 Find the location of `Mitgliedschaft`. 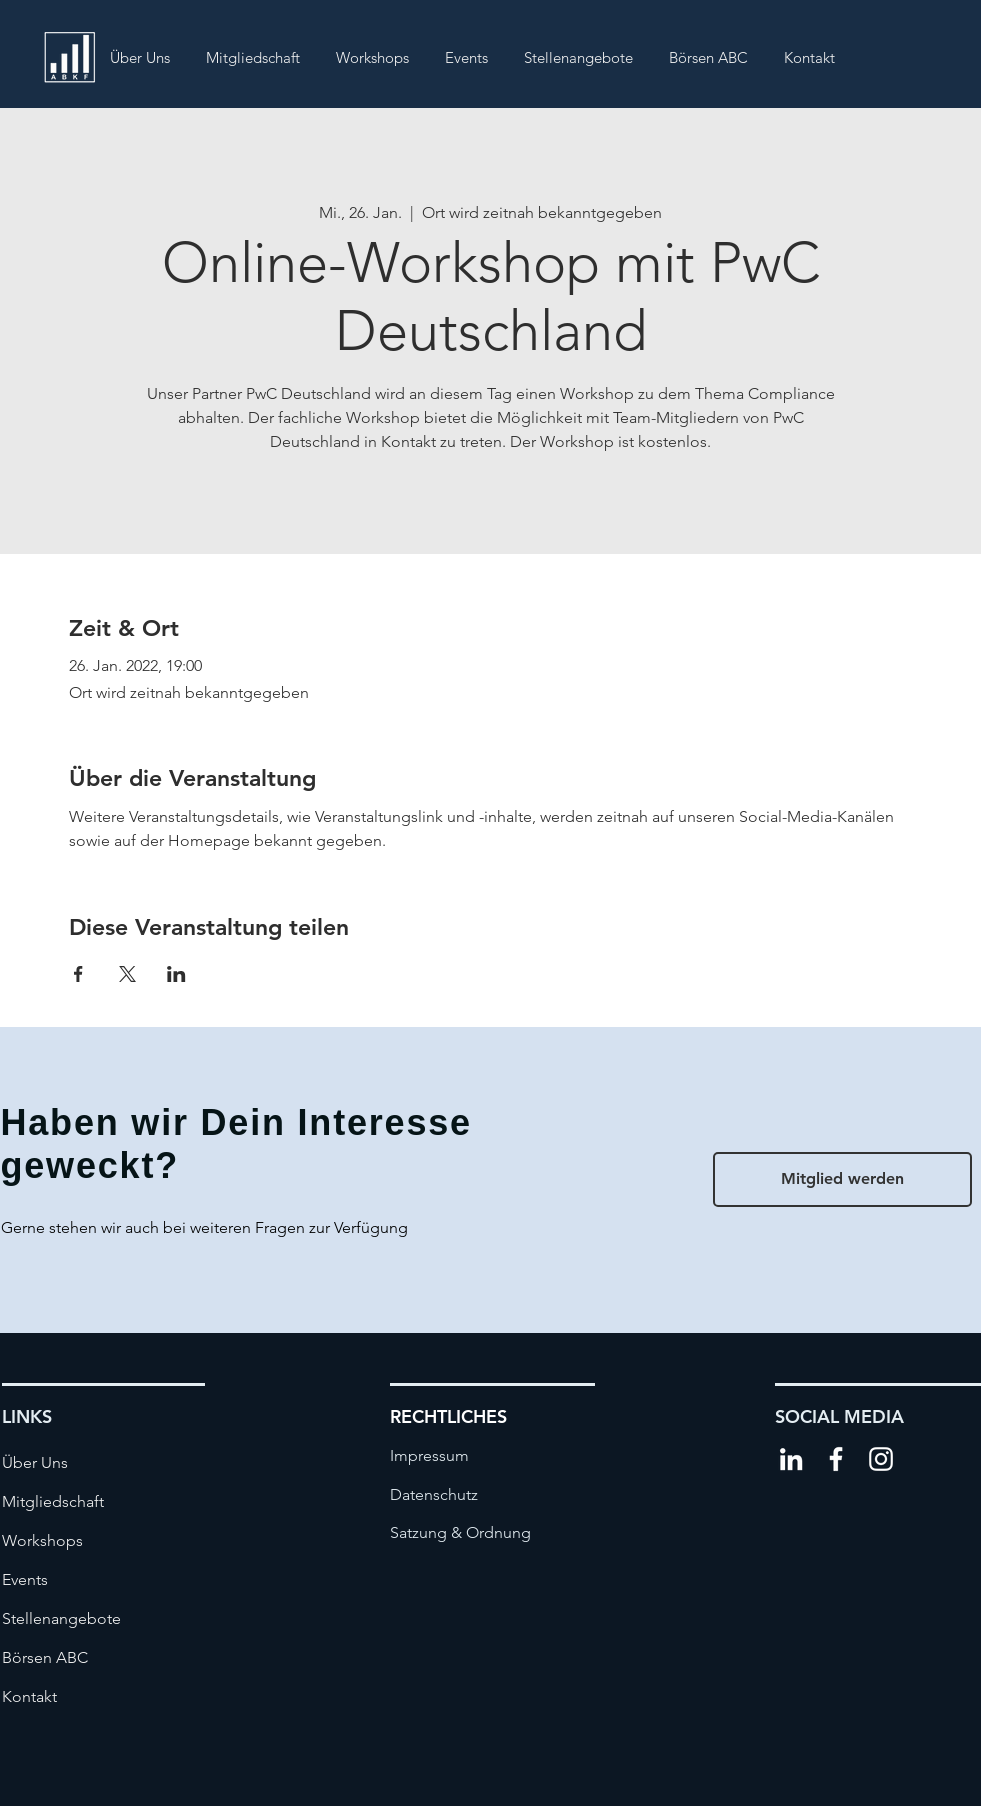

Mitgliedschaft is located at coordinates (53, 1501).